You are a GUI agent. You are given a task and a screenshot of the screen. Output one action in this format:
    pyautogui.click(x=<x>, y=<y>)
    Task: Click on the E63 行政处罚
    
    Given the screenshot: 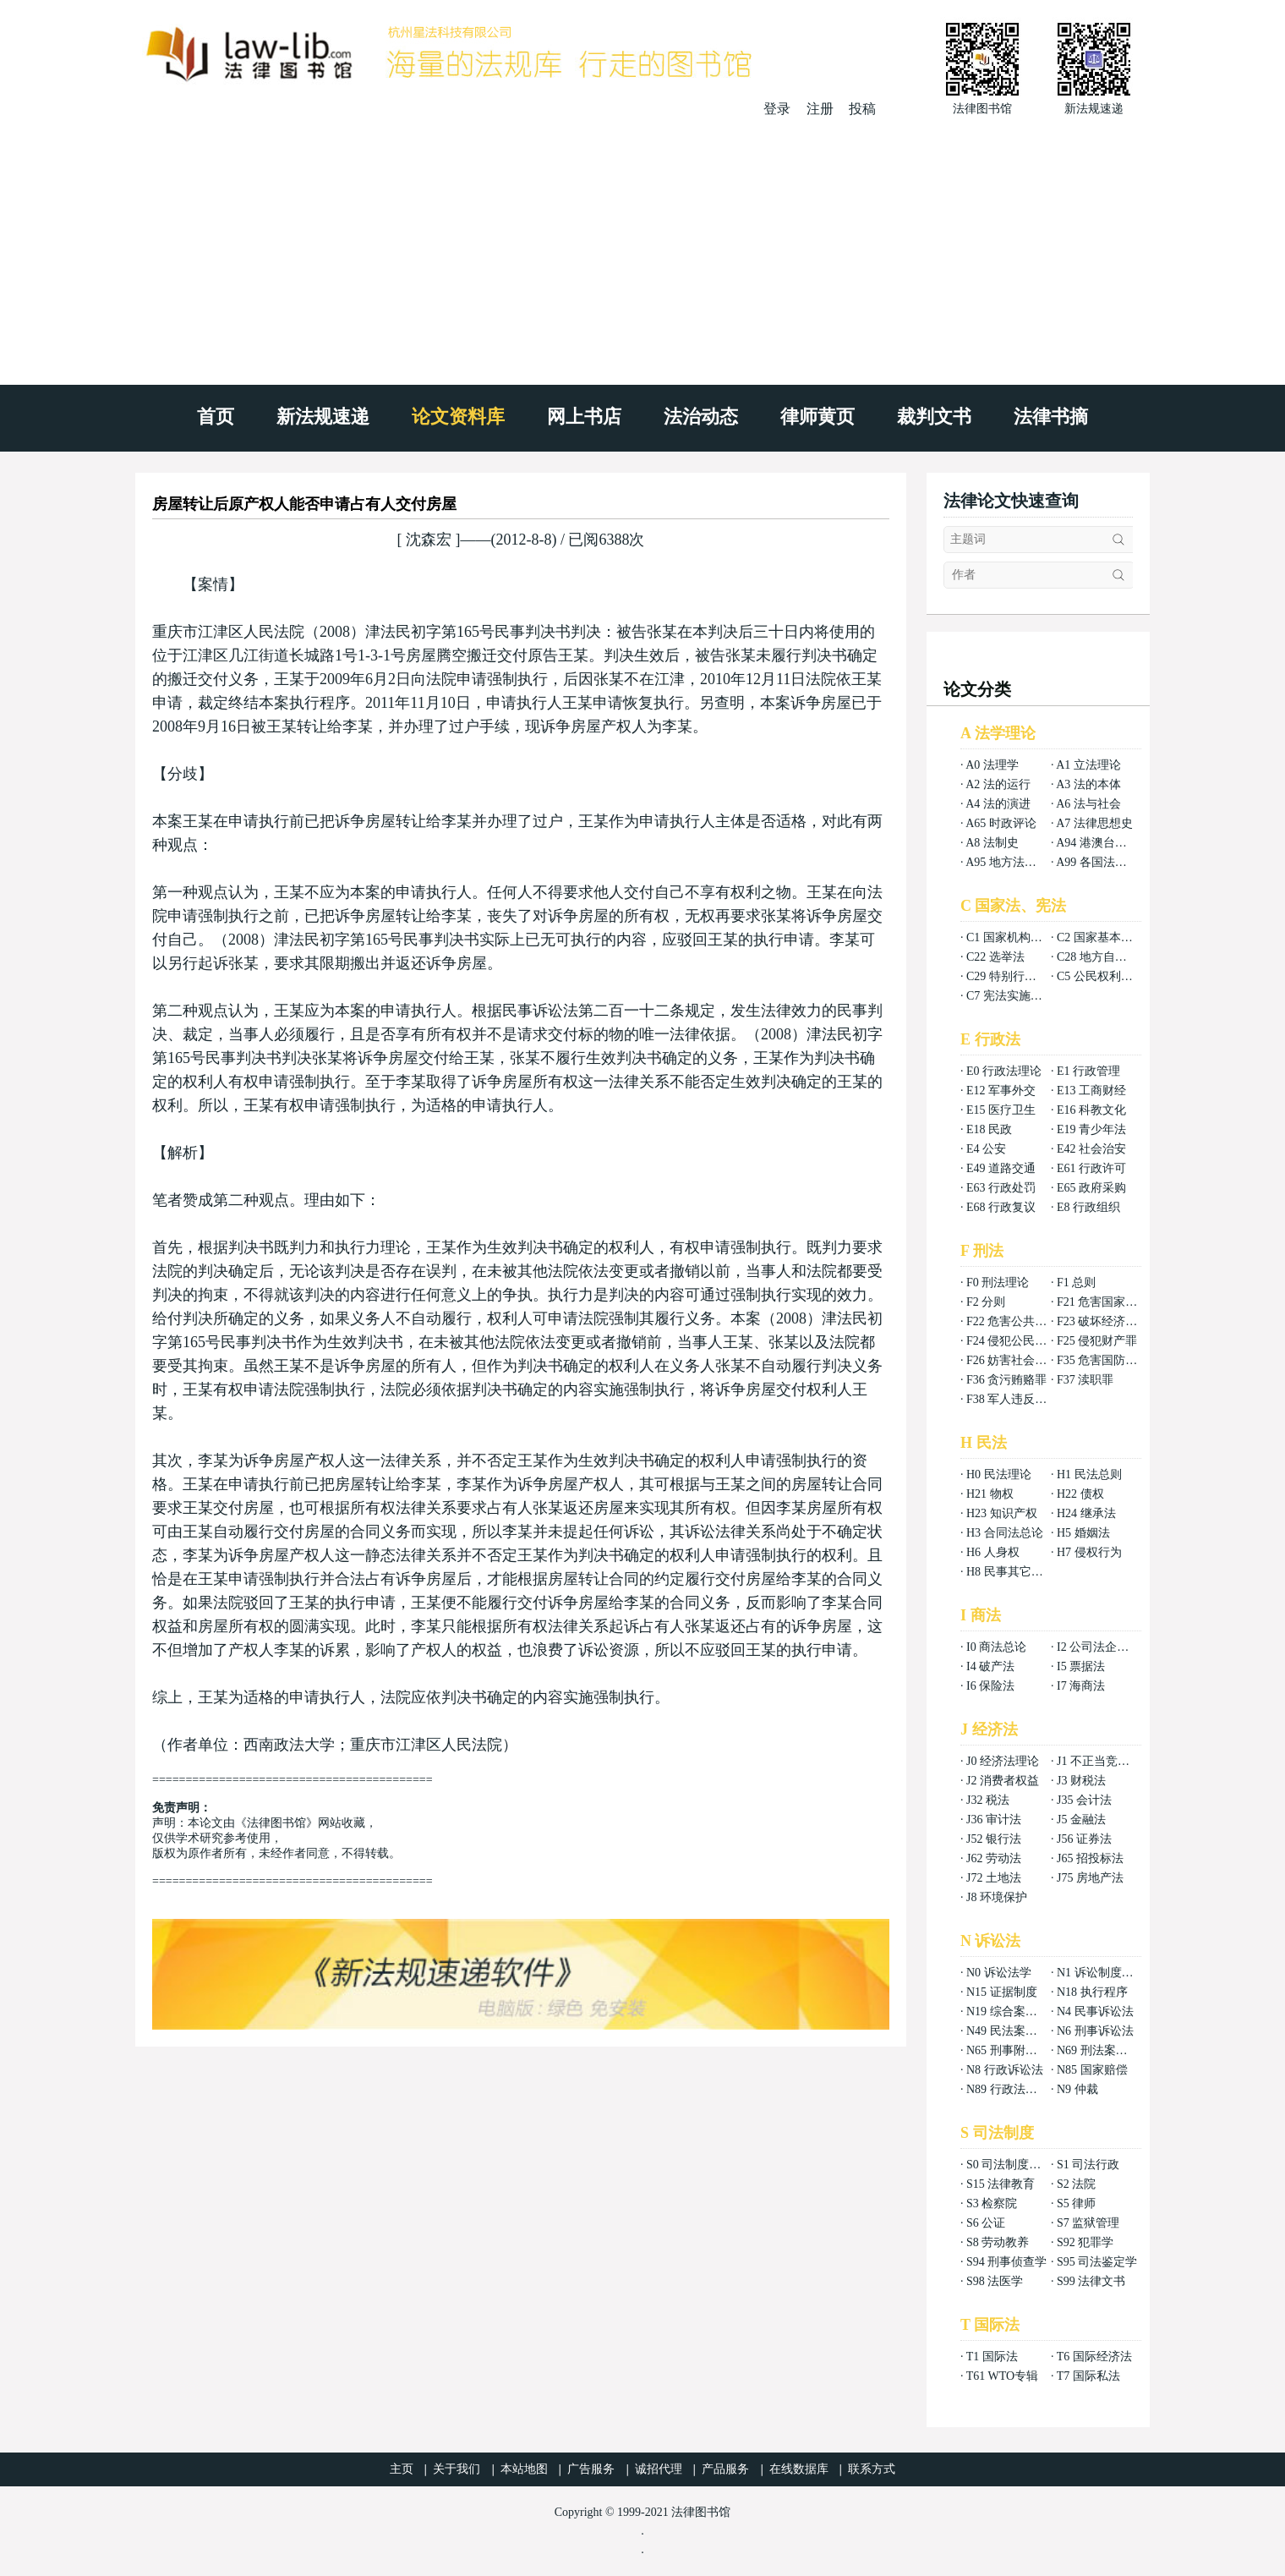 What is the action you would take?
    pyautogui.click(x=1001, y=1187)
    